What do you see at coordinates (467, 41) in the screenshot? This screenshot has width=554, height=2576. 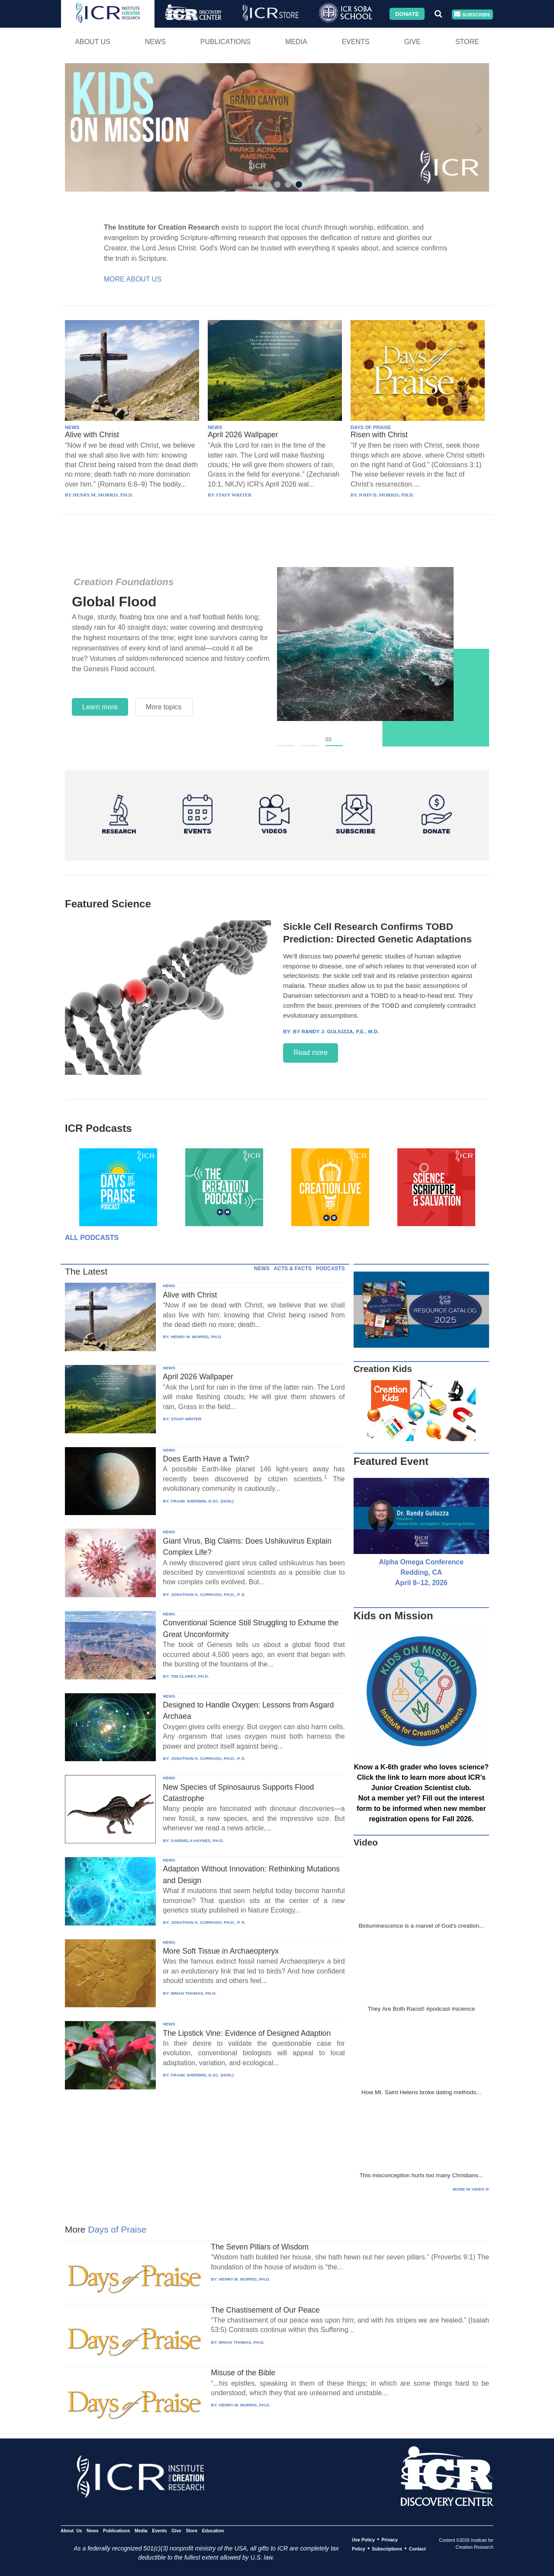 I see `Store` at bounding box center [467, 41].